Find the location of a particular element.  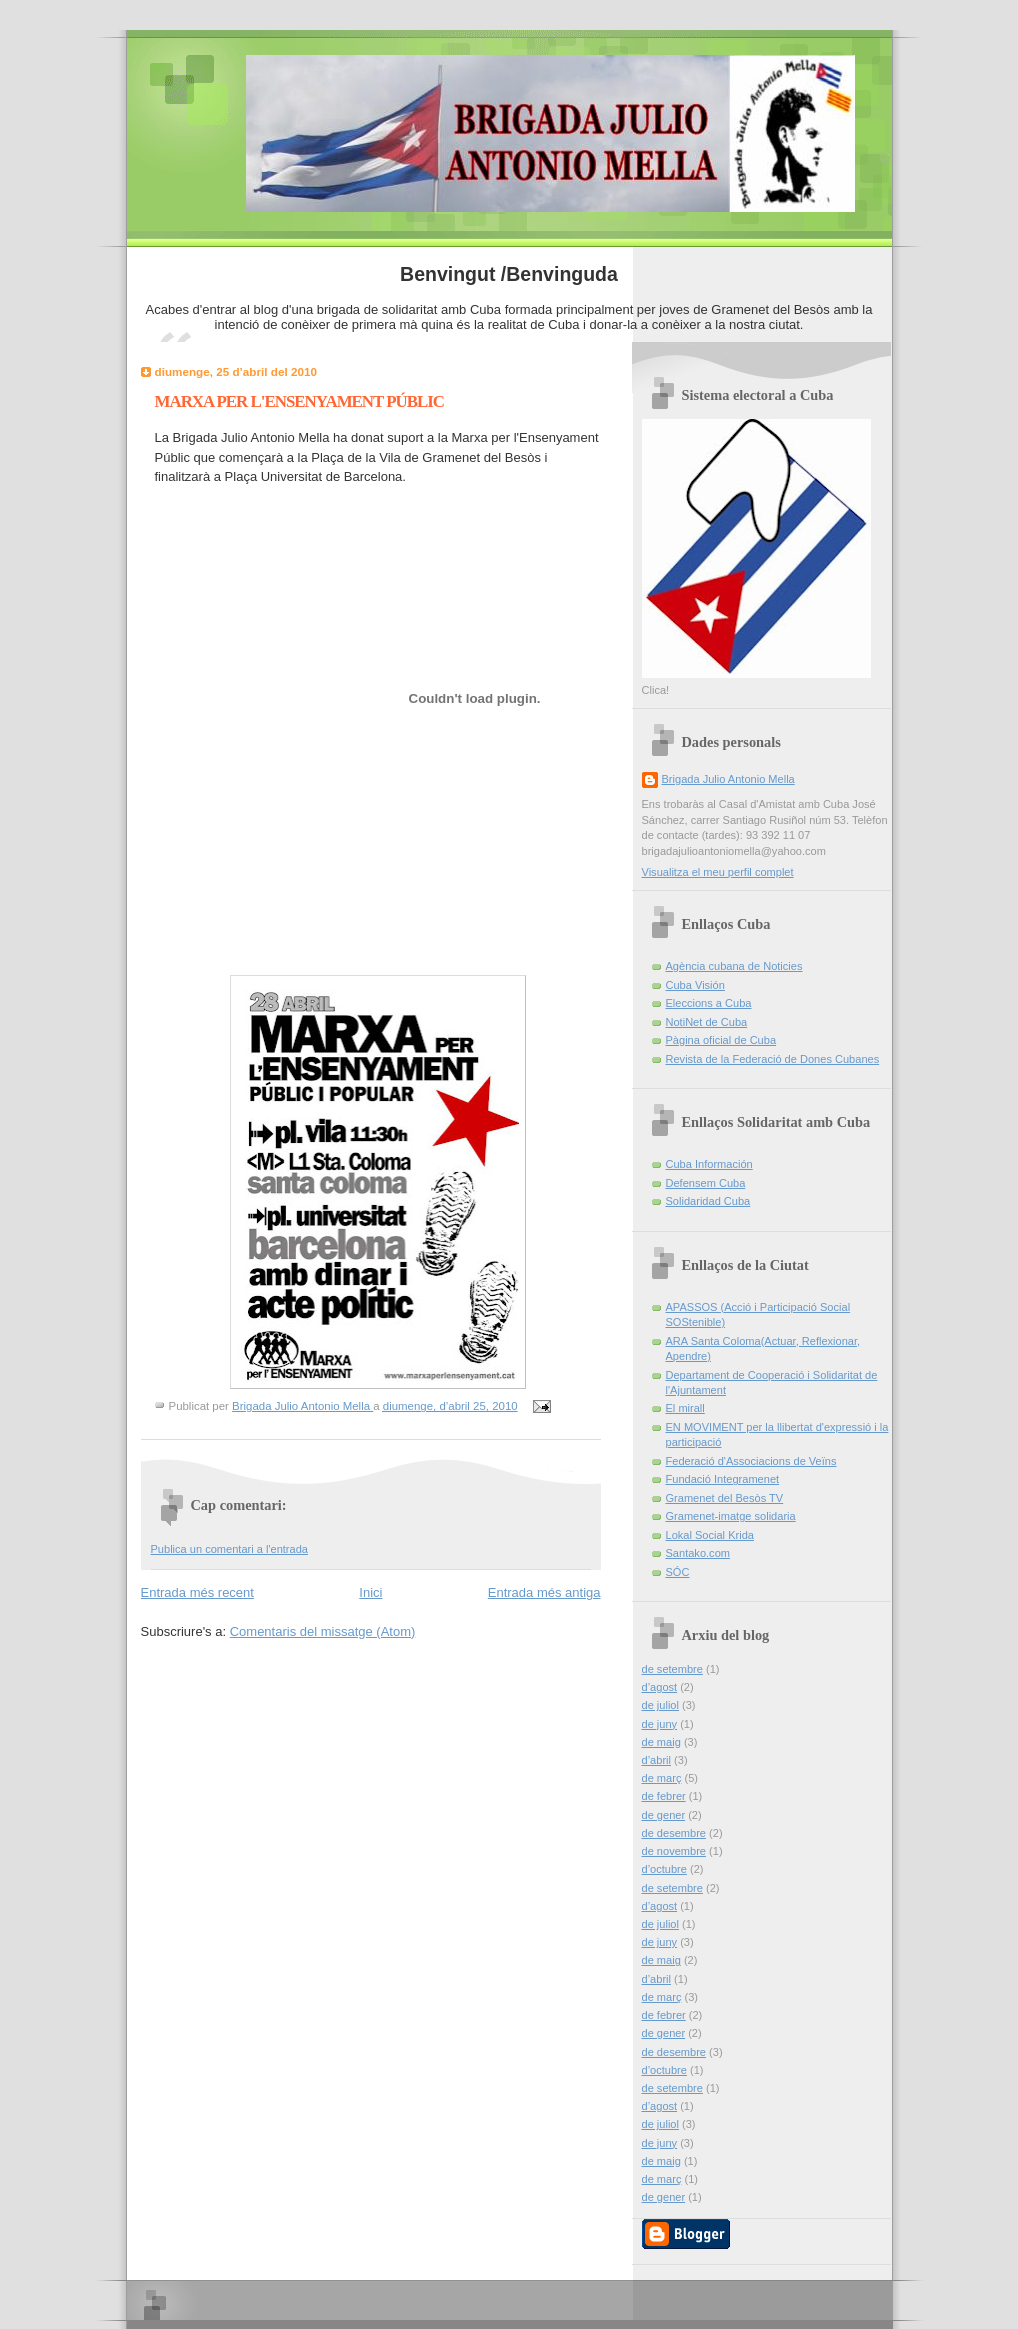

Defensem Cuba is located at coordinates (706, 1183).